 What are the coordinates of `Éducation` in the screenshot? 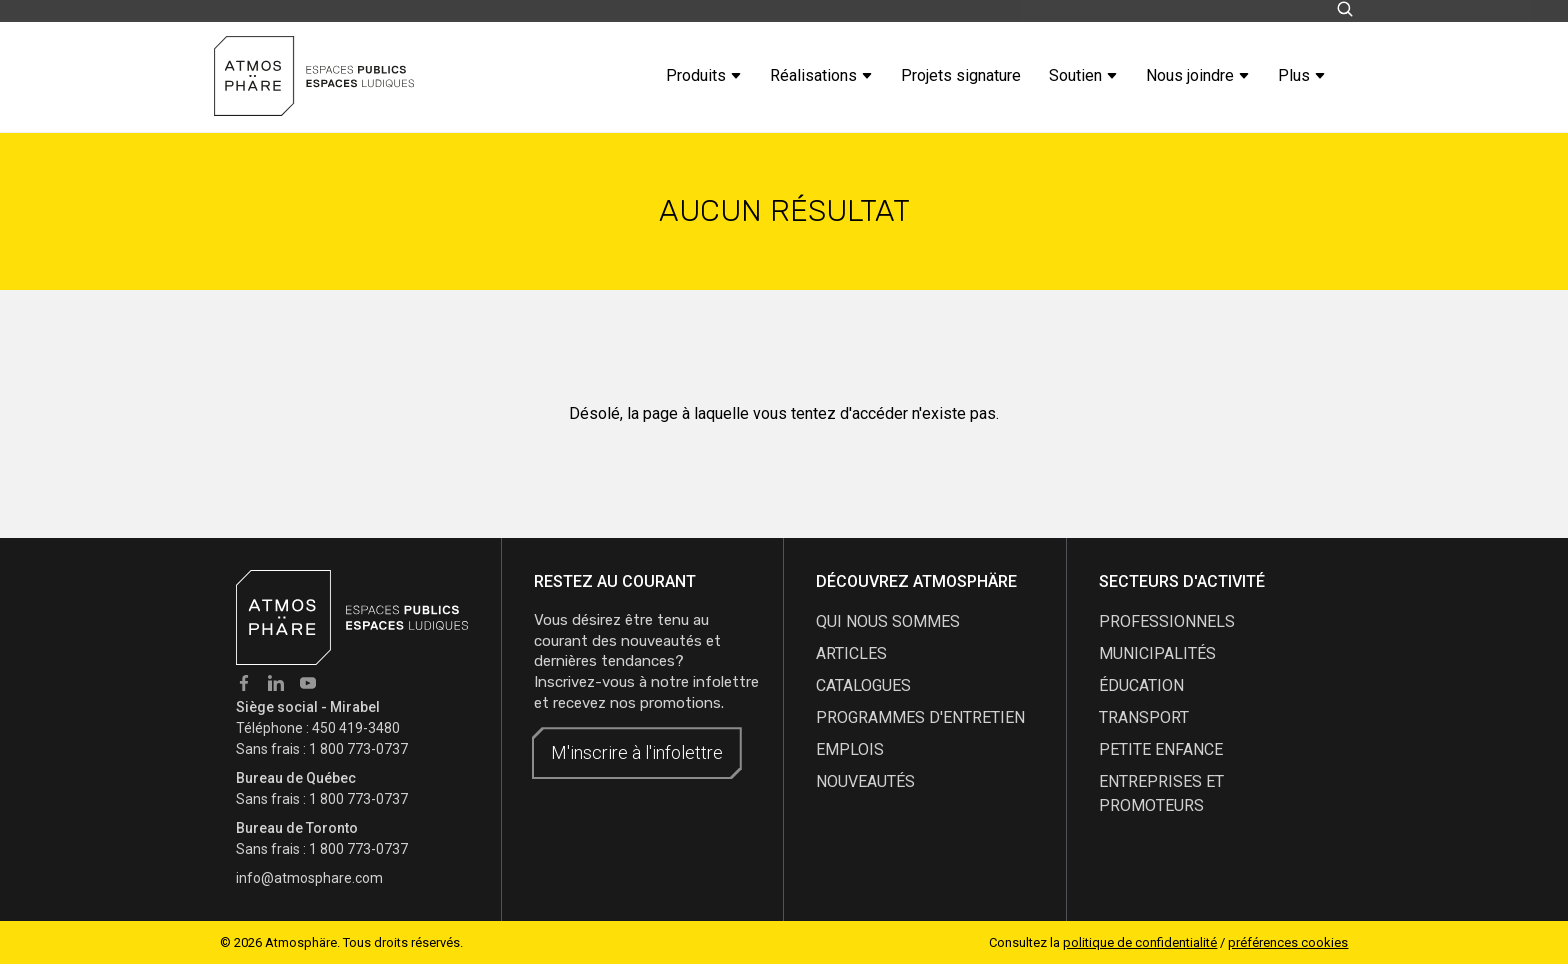 It's located at (1141, 685).